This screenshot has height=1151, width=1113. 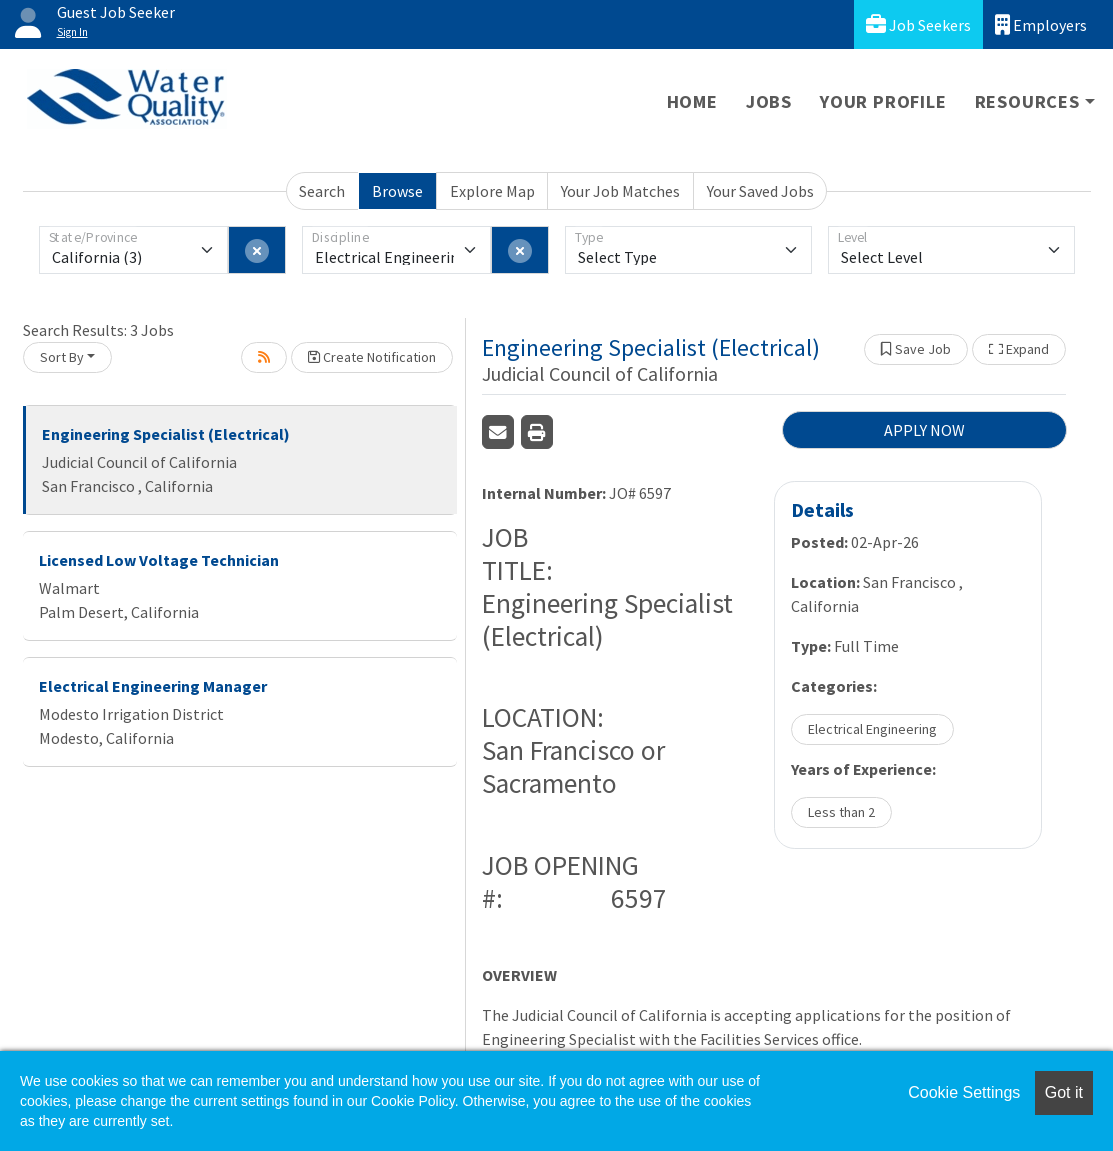 I want to click on Search, so click(x=322, y=191).